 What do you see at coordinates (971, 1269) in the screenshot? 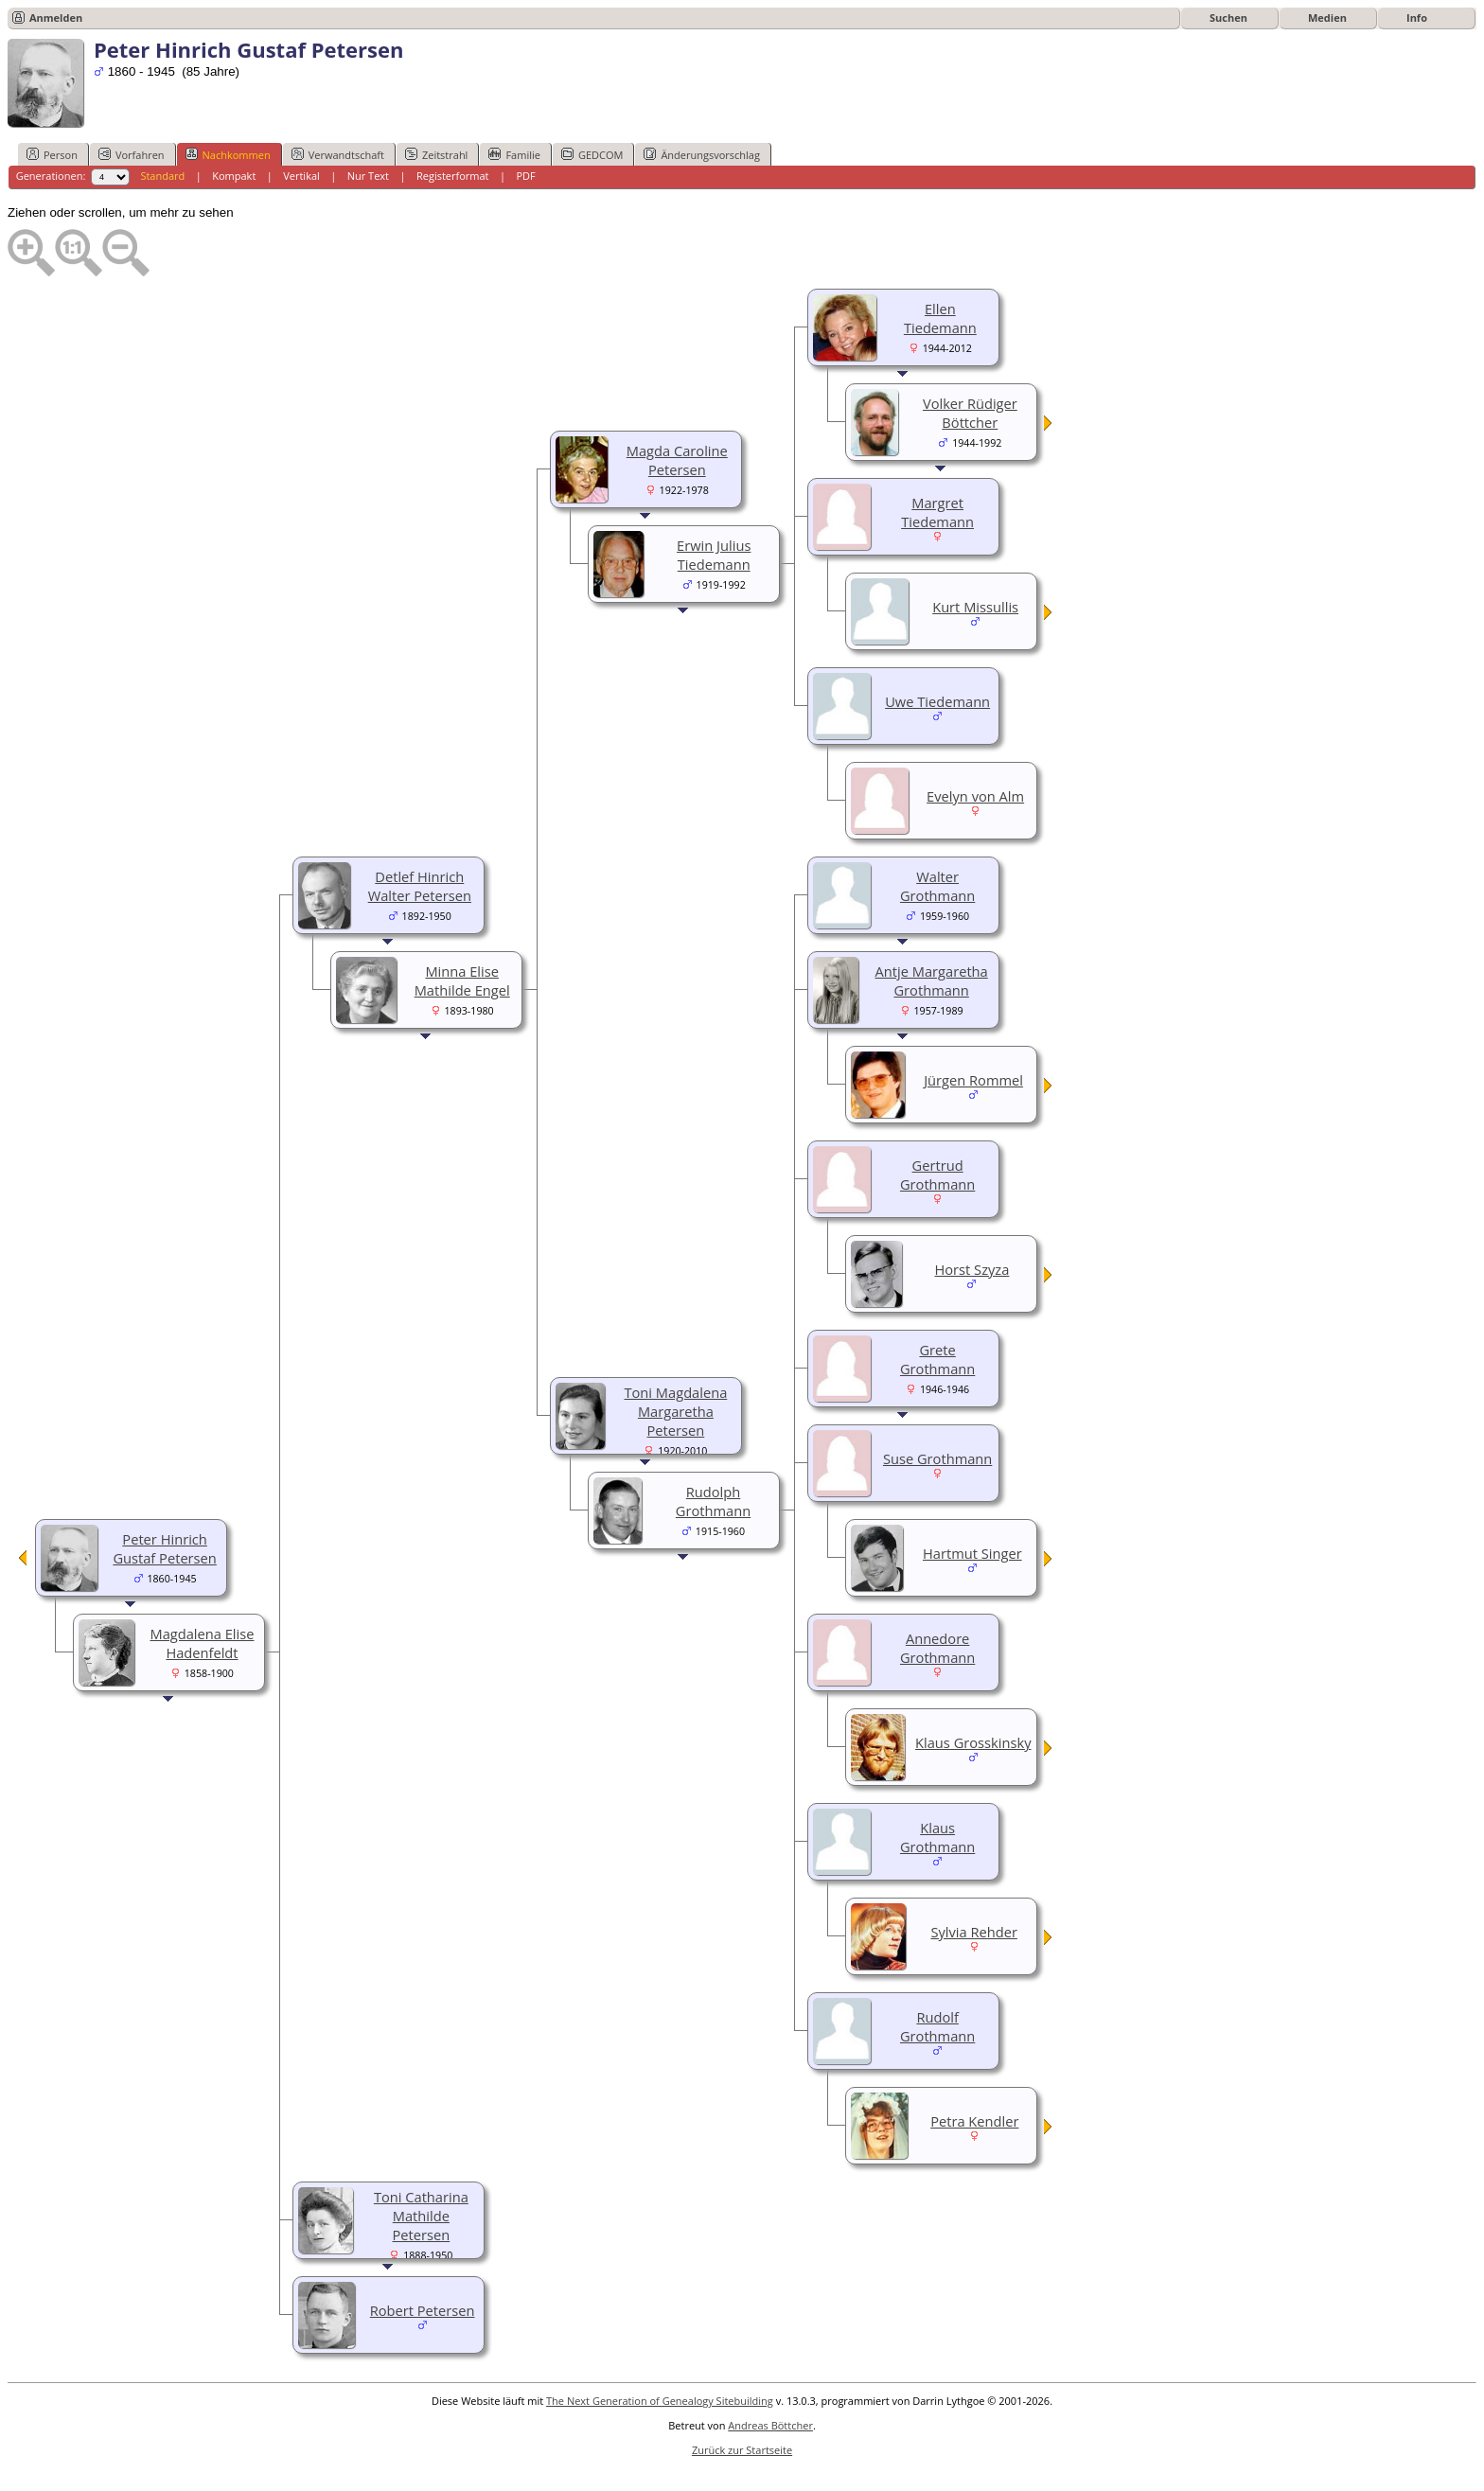
I see `Horst Szyza` at bounding box center [971, 1269].